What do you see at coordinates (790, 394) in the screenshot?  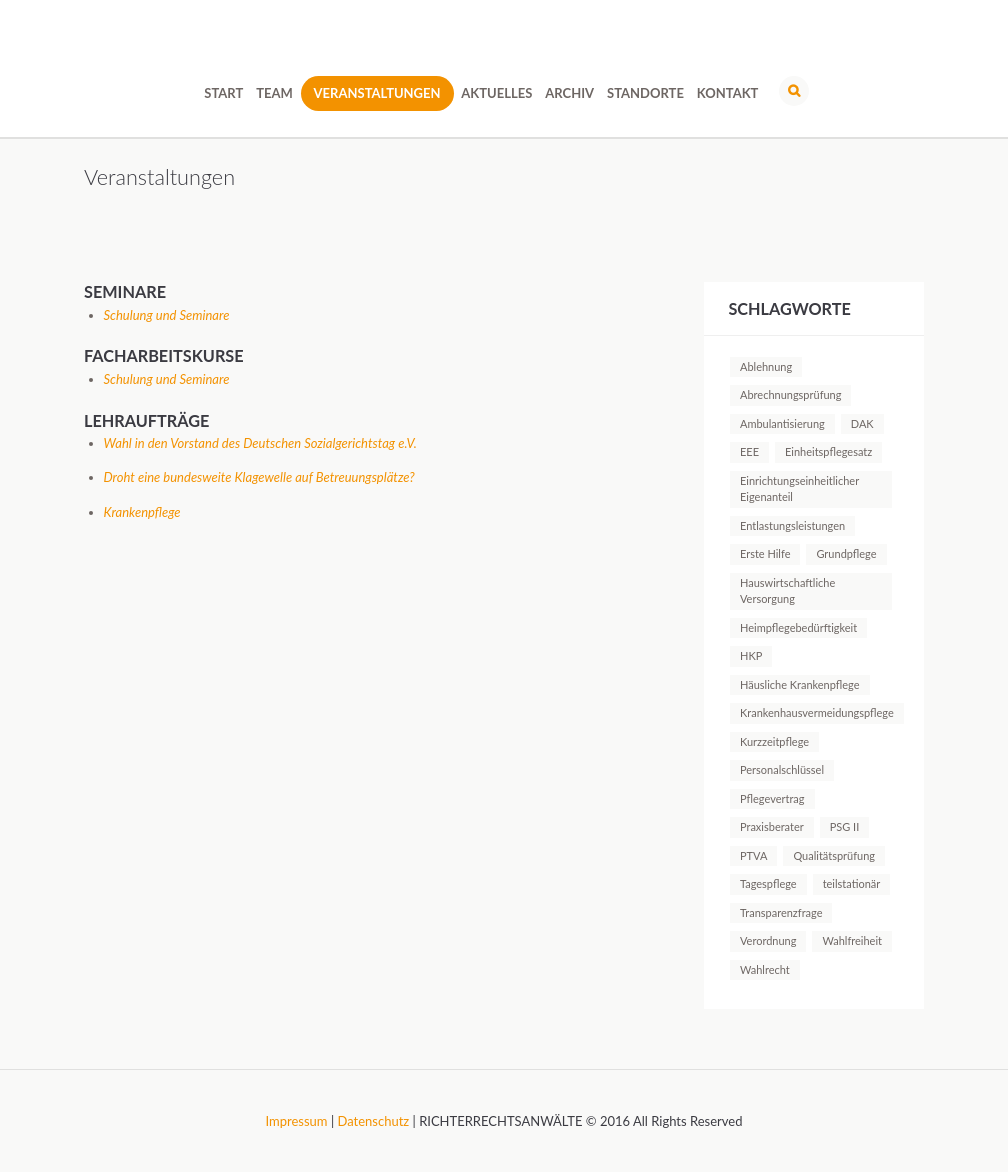 I see `Abrechnungsprüfung [Abrechnungsprüfung (5 Einträge)]` at bounding box center [790, 394].